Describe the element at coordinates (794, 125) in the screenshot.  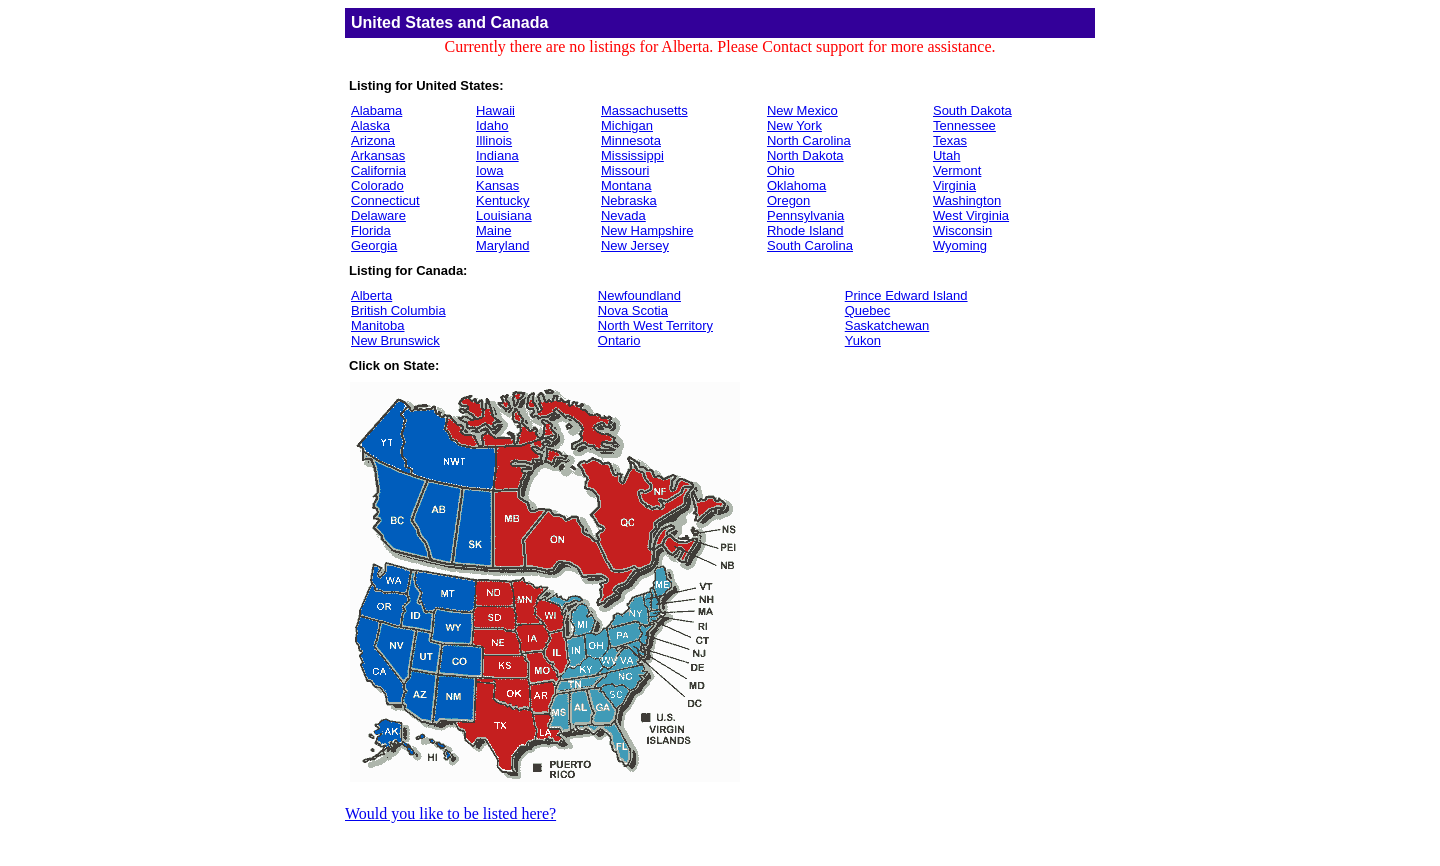
I see `New York` at that location.